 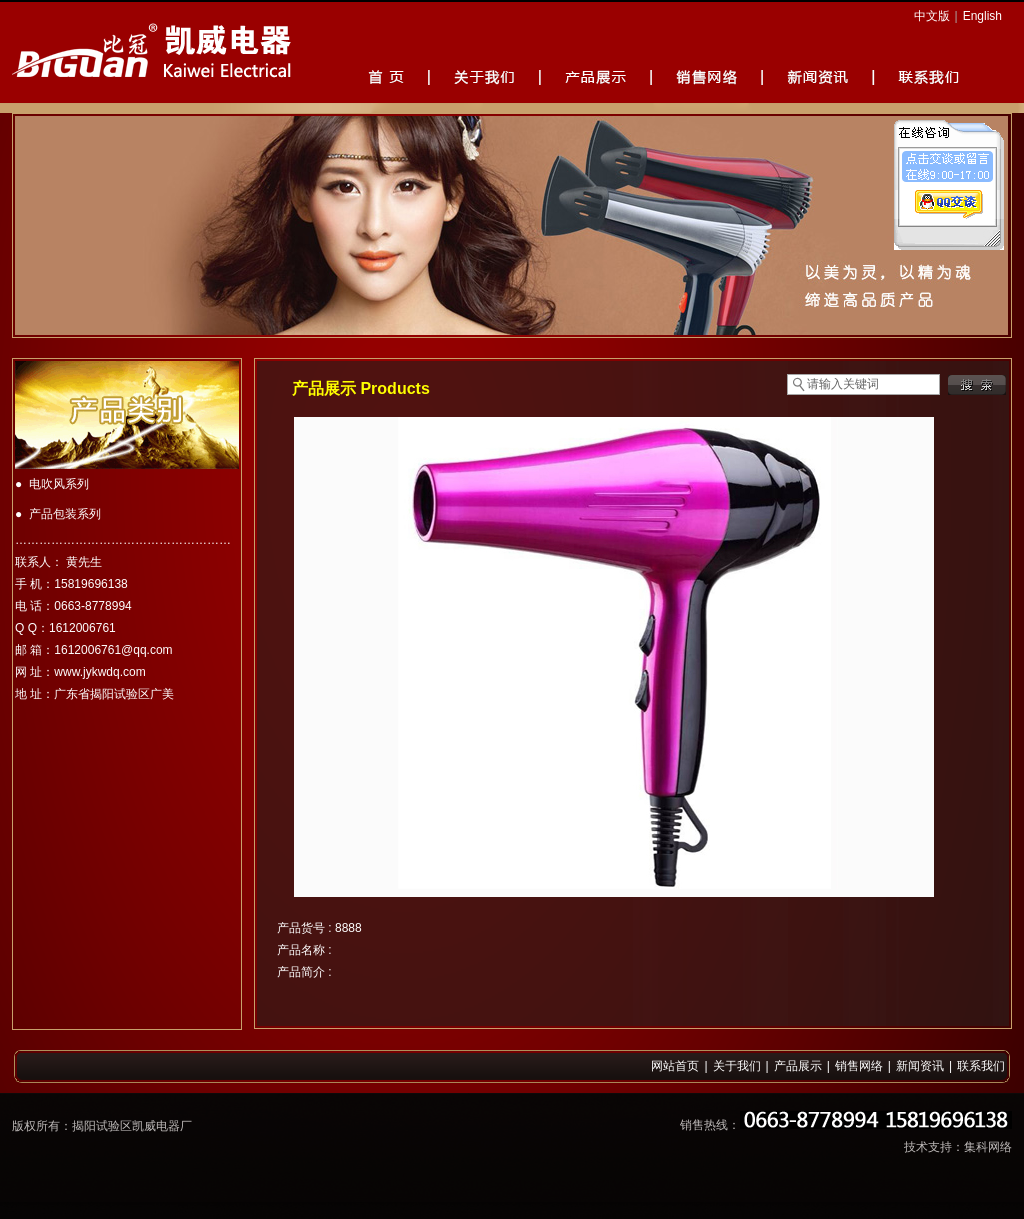 I want to click on 新闻资讯, so click(x=920, y=1066).